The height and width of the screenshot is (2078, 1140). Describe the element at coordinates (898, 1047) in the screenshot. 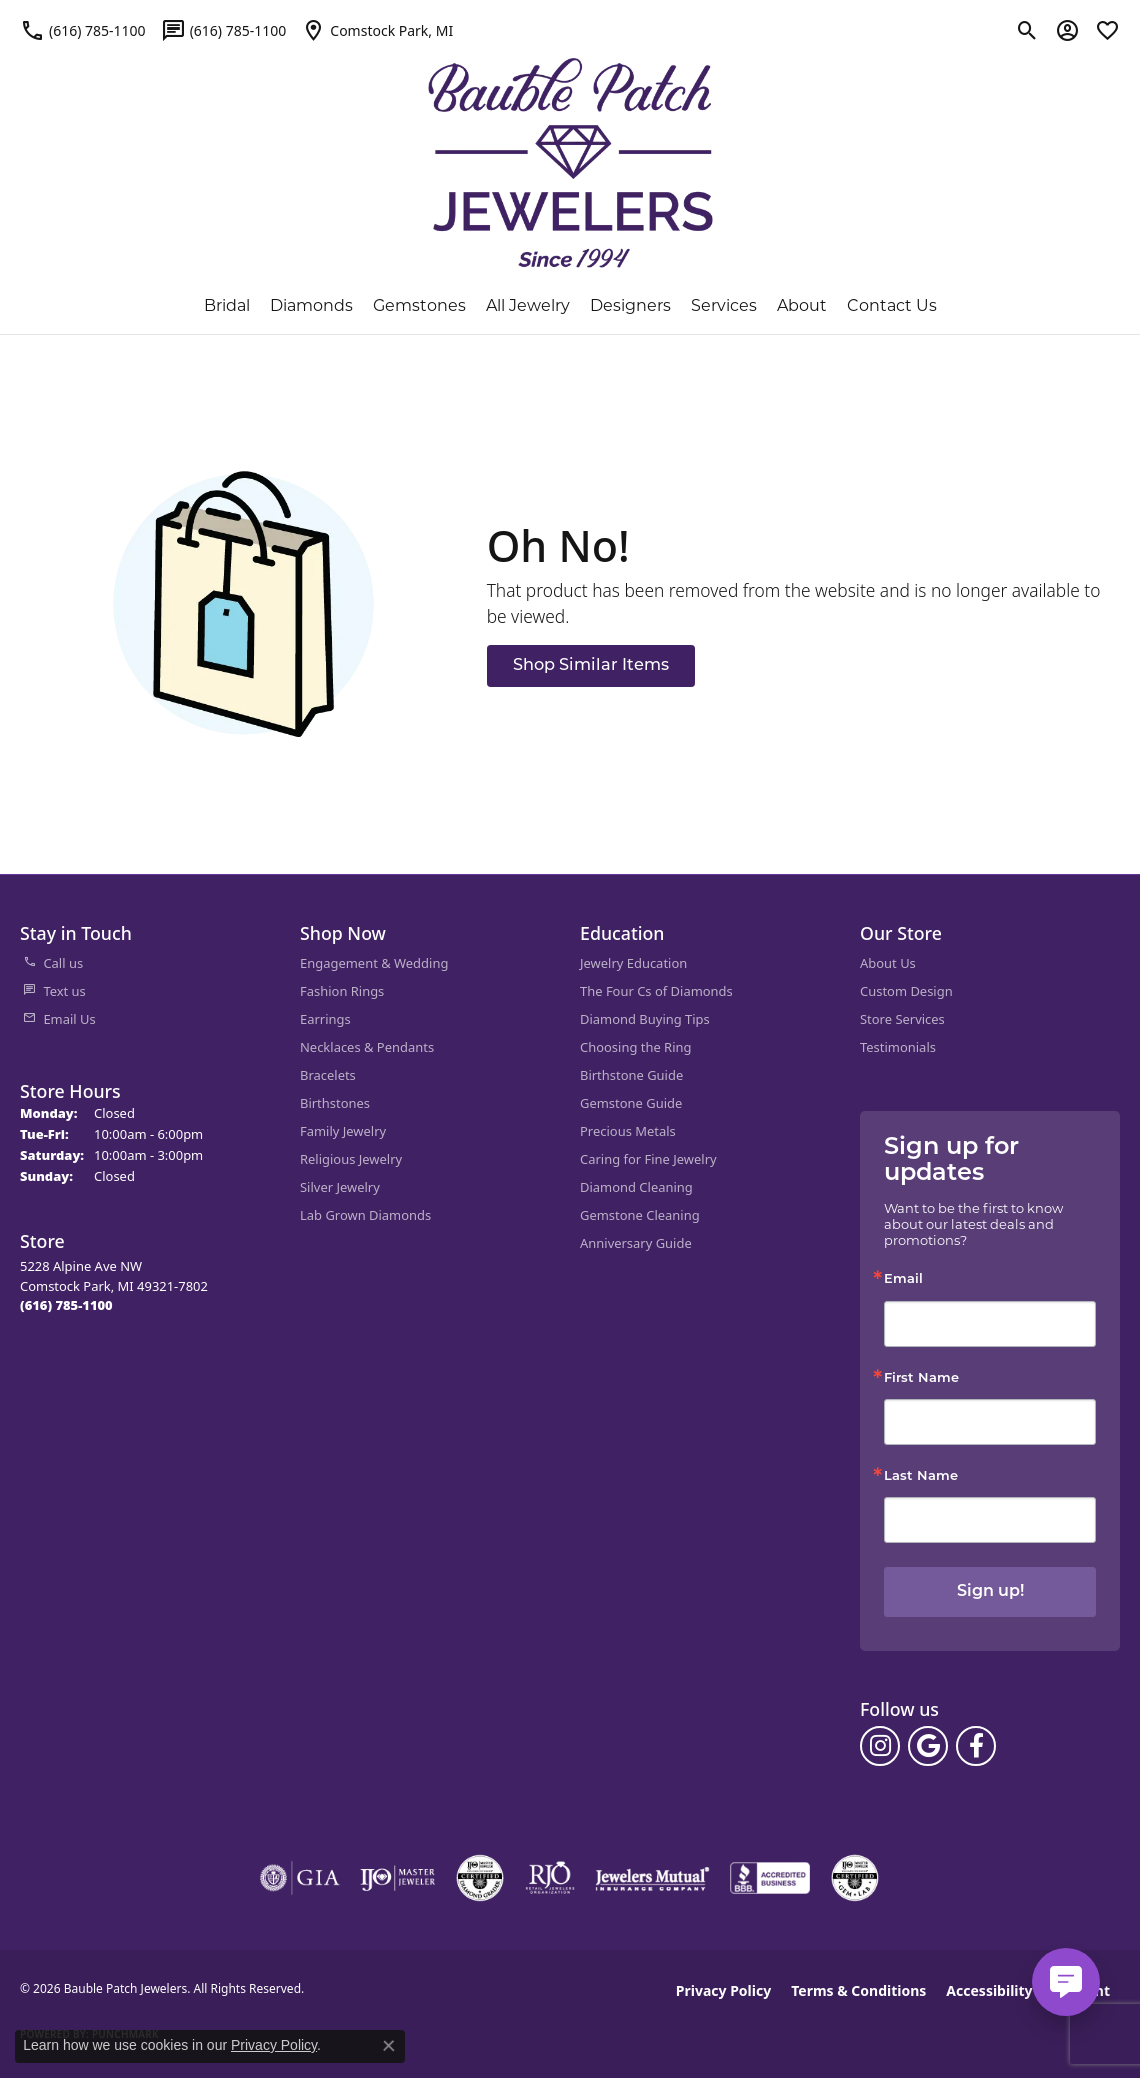

I see `Testimonials` at that location.